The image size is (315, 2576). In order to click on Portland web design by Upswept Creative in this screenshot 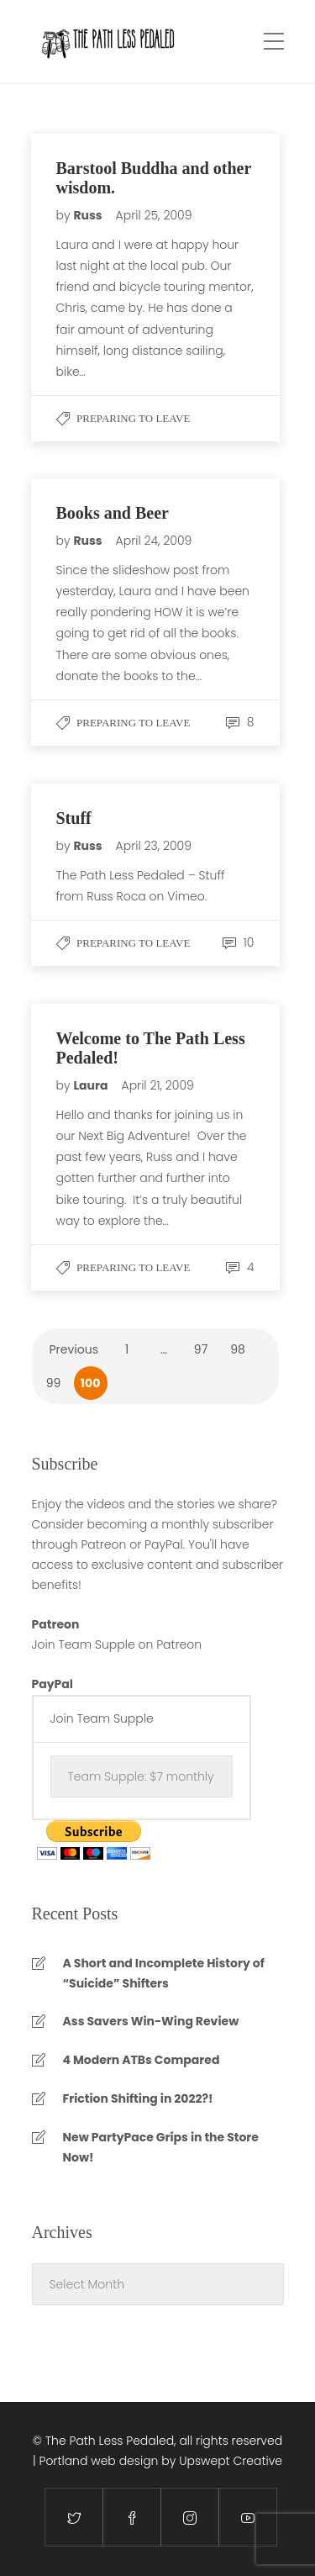, I will do `click(160, 2460)`.